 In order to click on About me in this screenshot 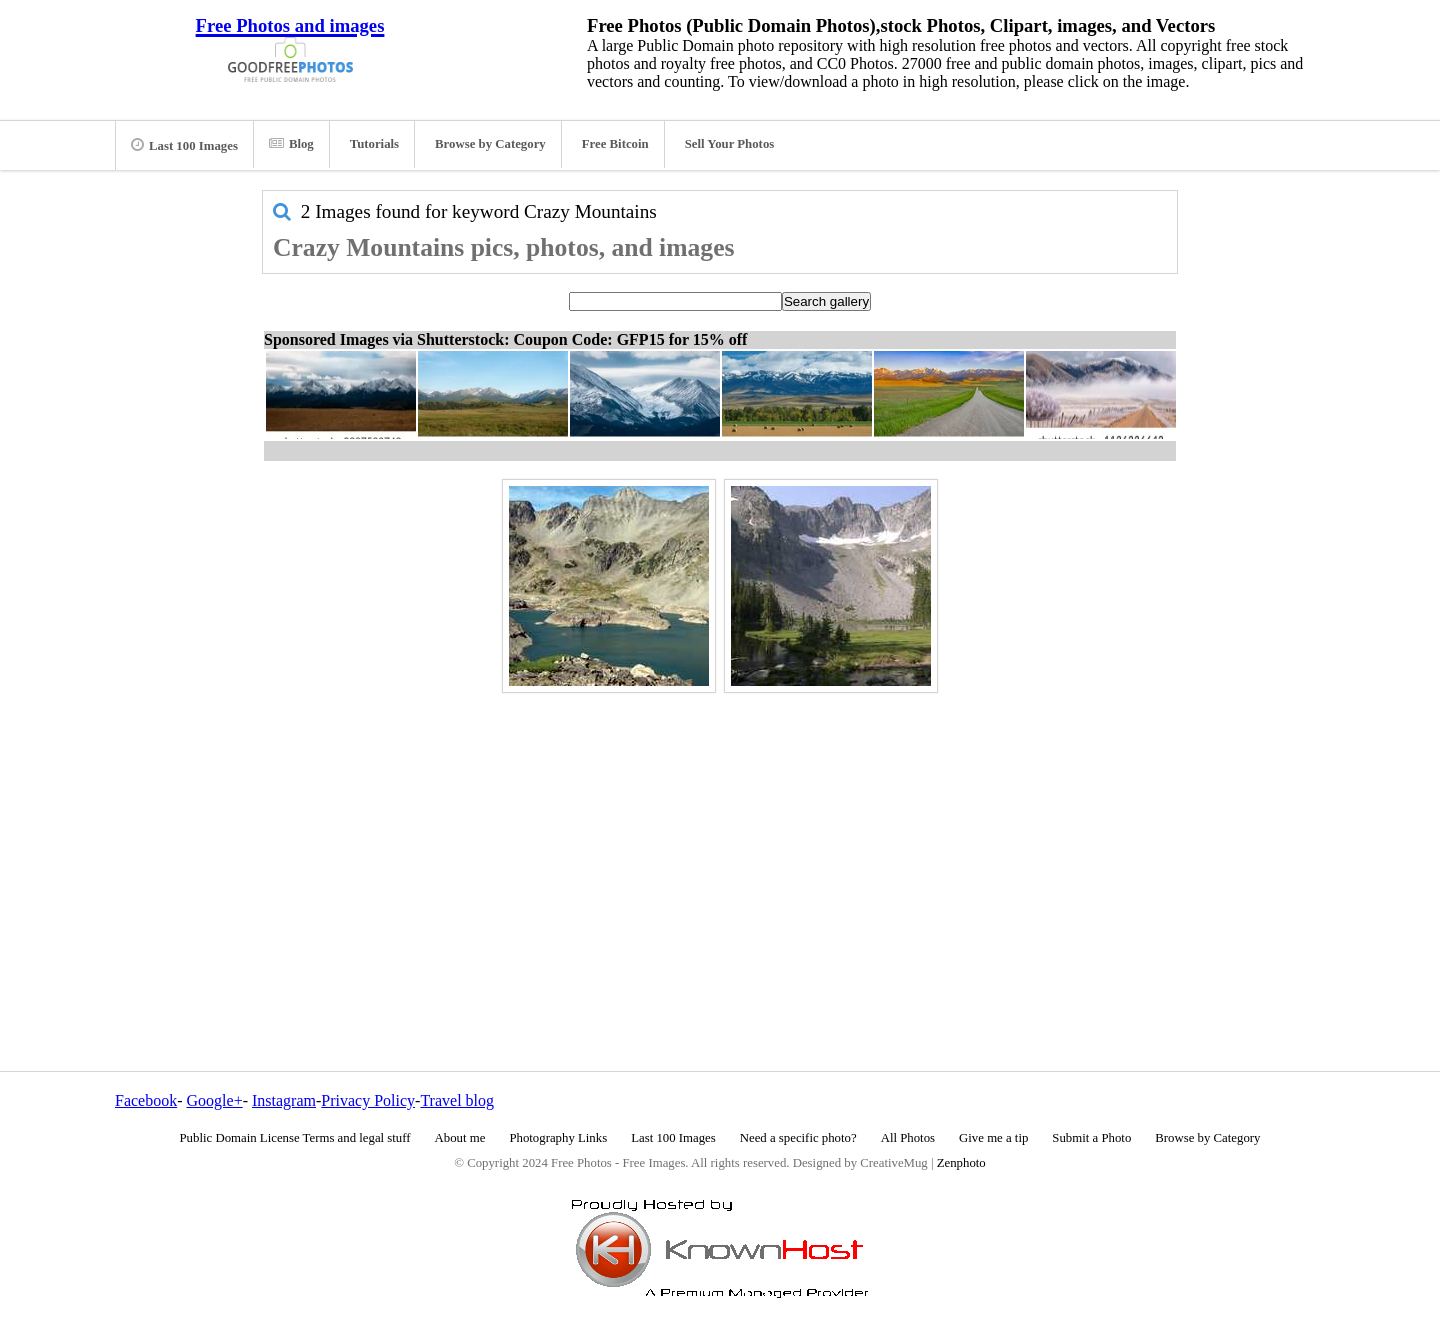, I will do `click(460, 1138)`.